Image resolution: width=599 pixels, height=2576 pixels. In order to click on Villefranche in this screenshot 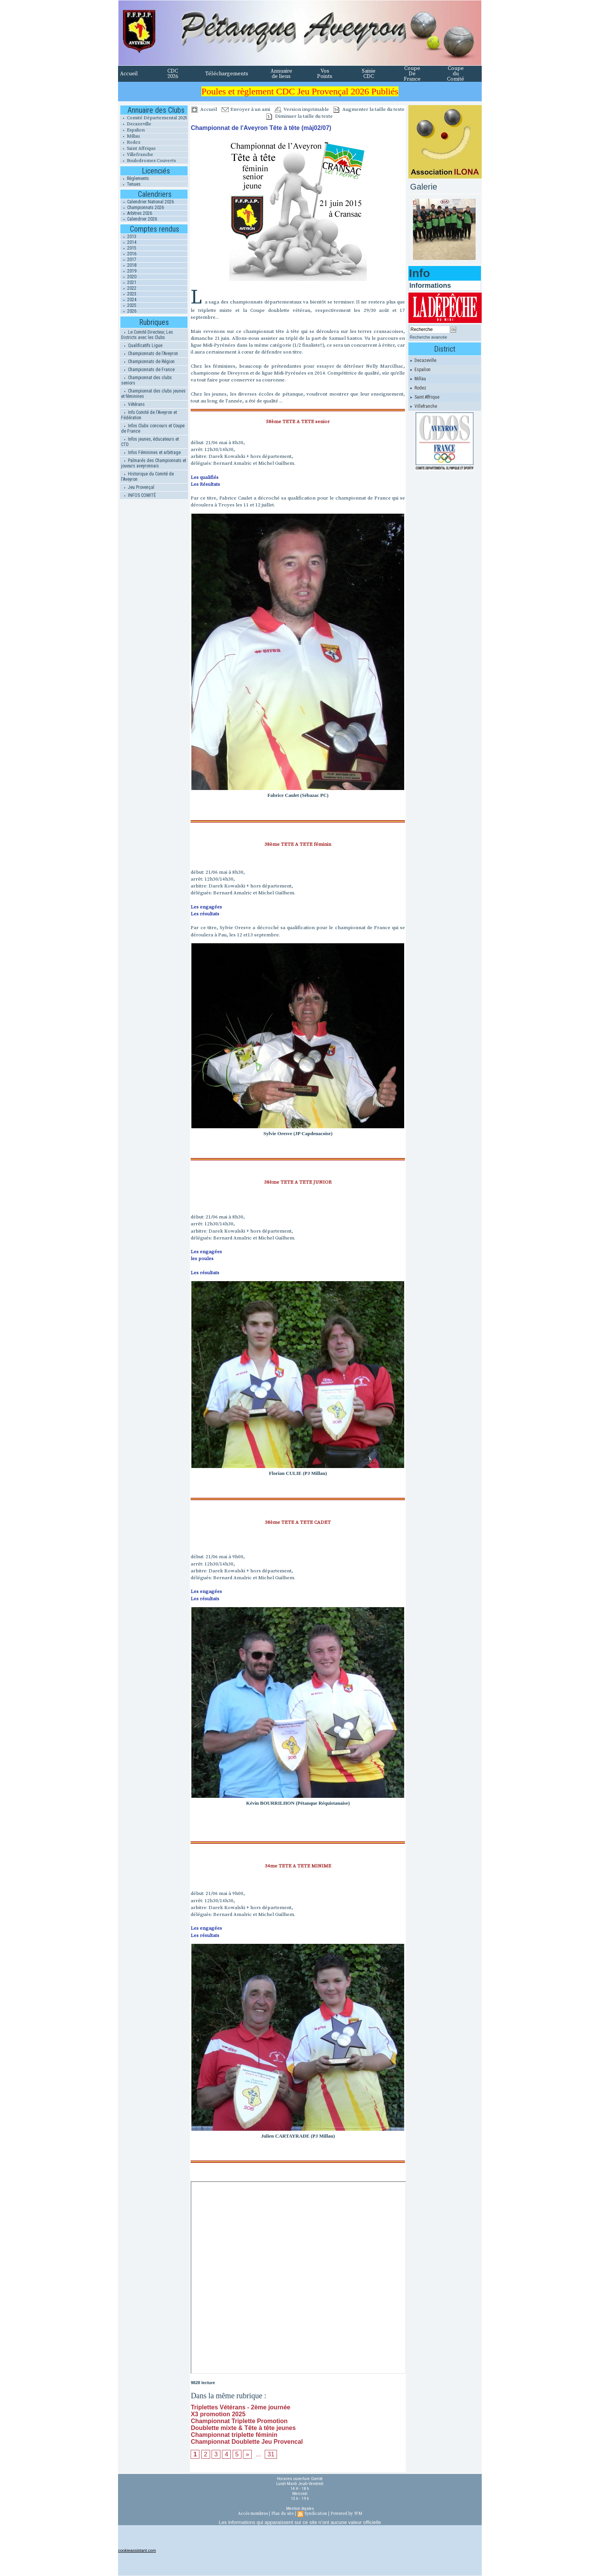, I will do `click(136, 154)`.